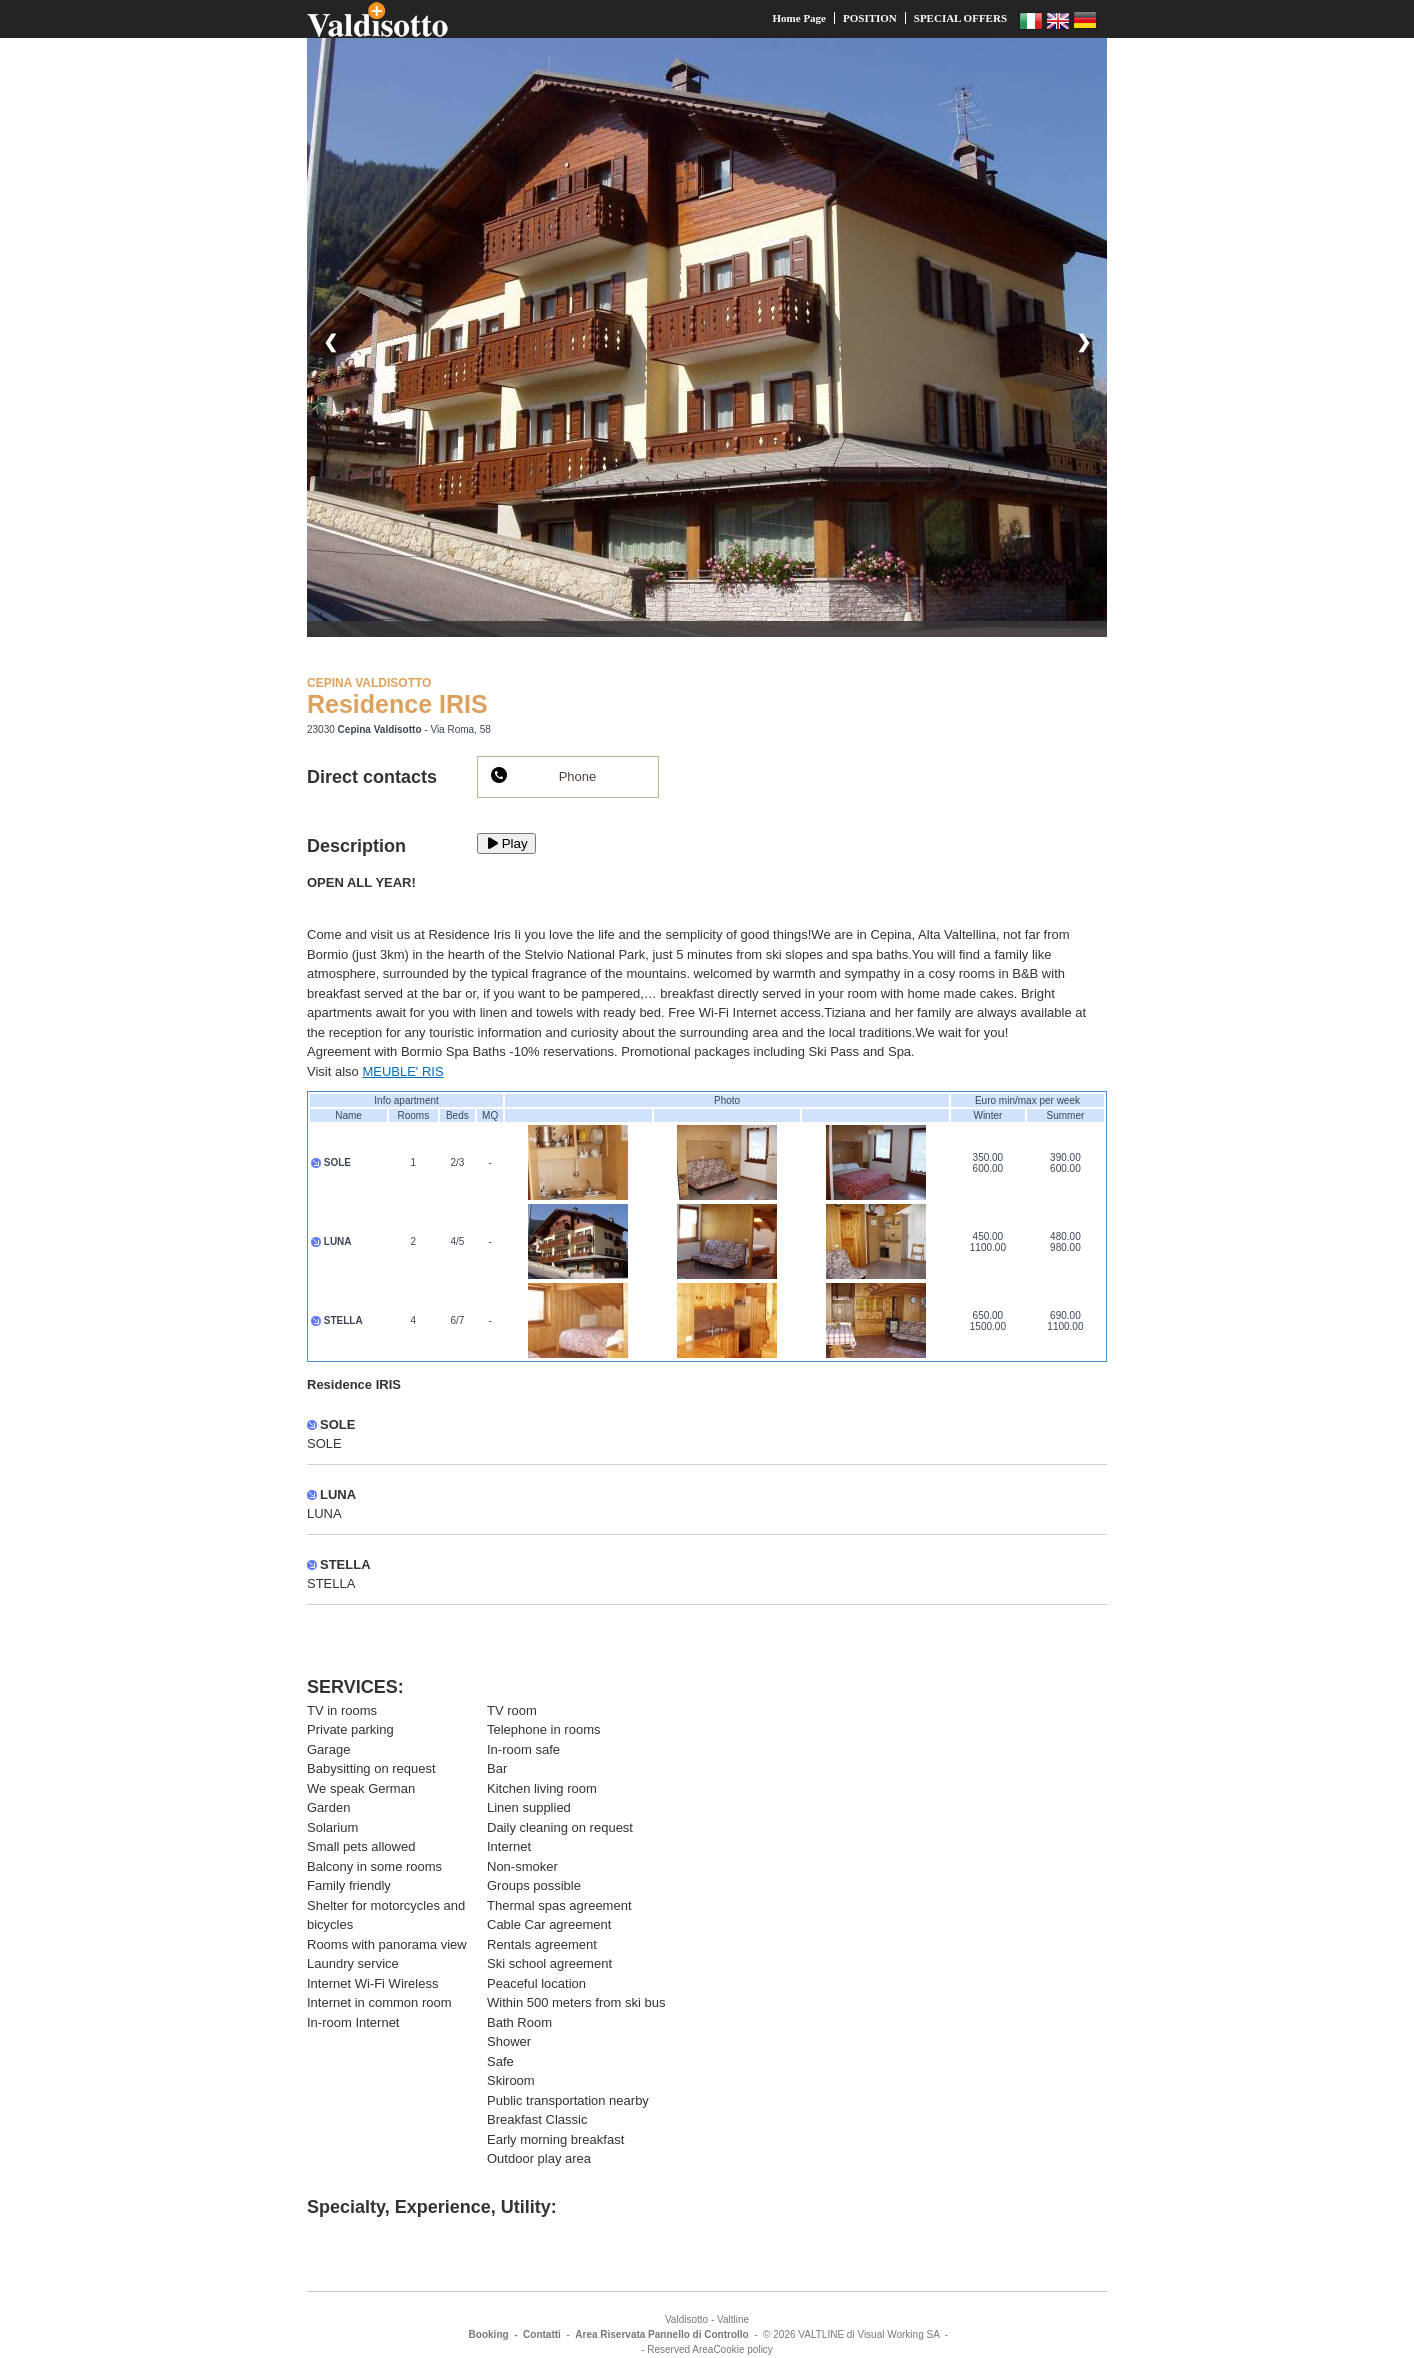  What do you see at coordinates (661, 2334) in the screenshot?
I see `Area Riservata Pannello di Controllo` at bounding box center [661, 2334].